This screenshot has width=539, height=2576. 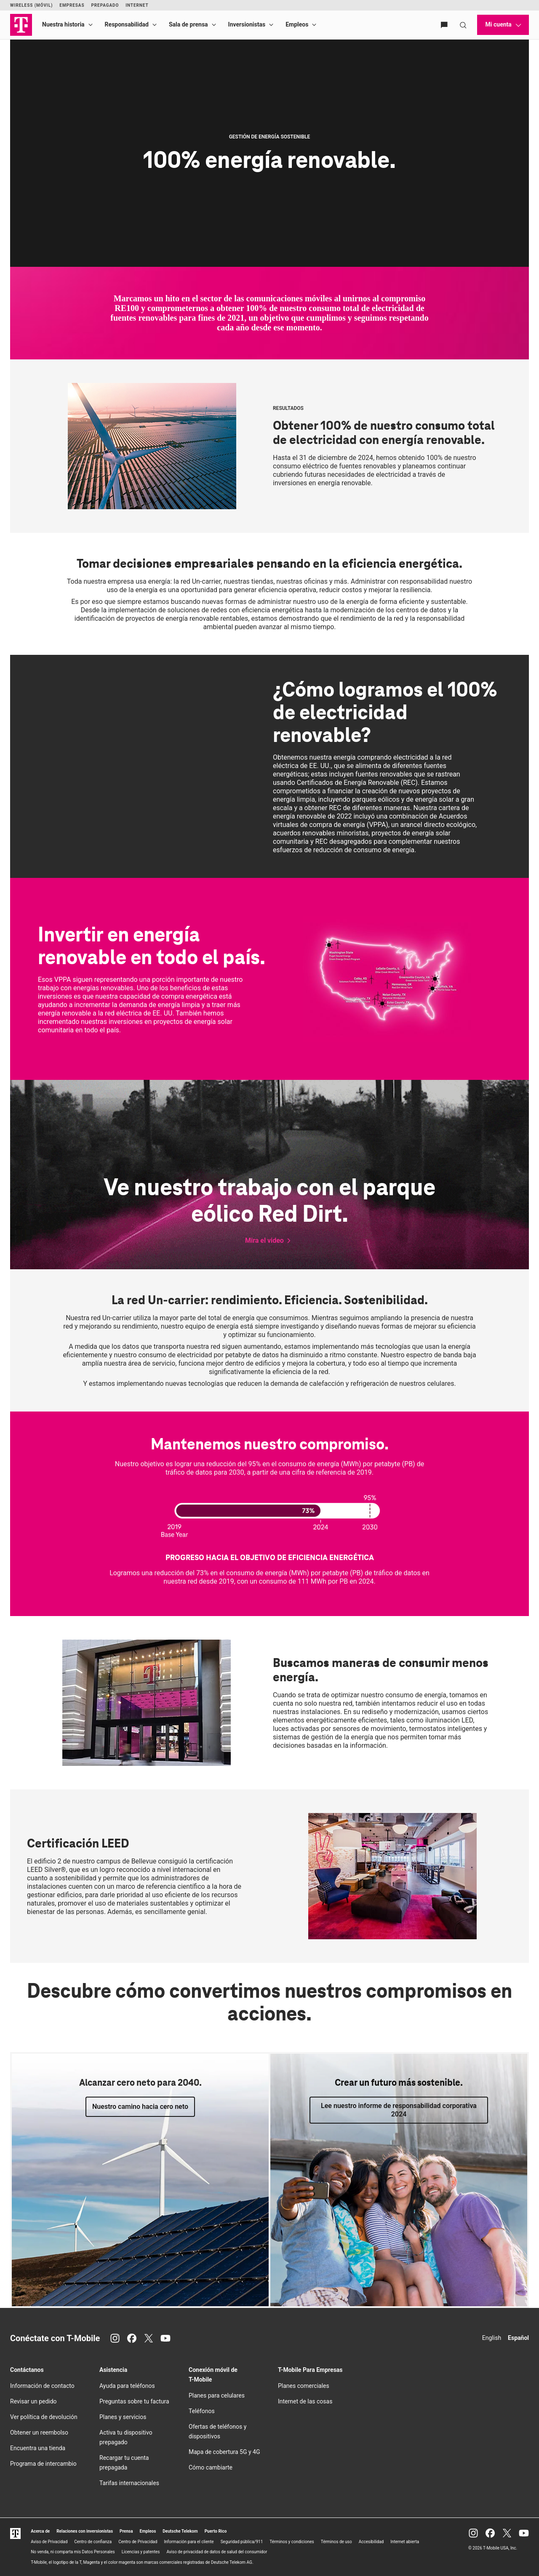 What do you see at coordinates (210, 2467) in the screenshot?
I see `Cómo cambiarte` at bounding box center [210, 2467].